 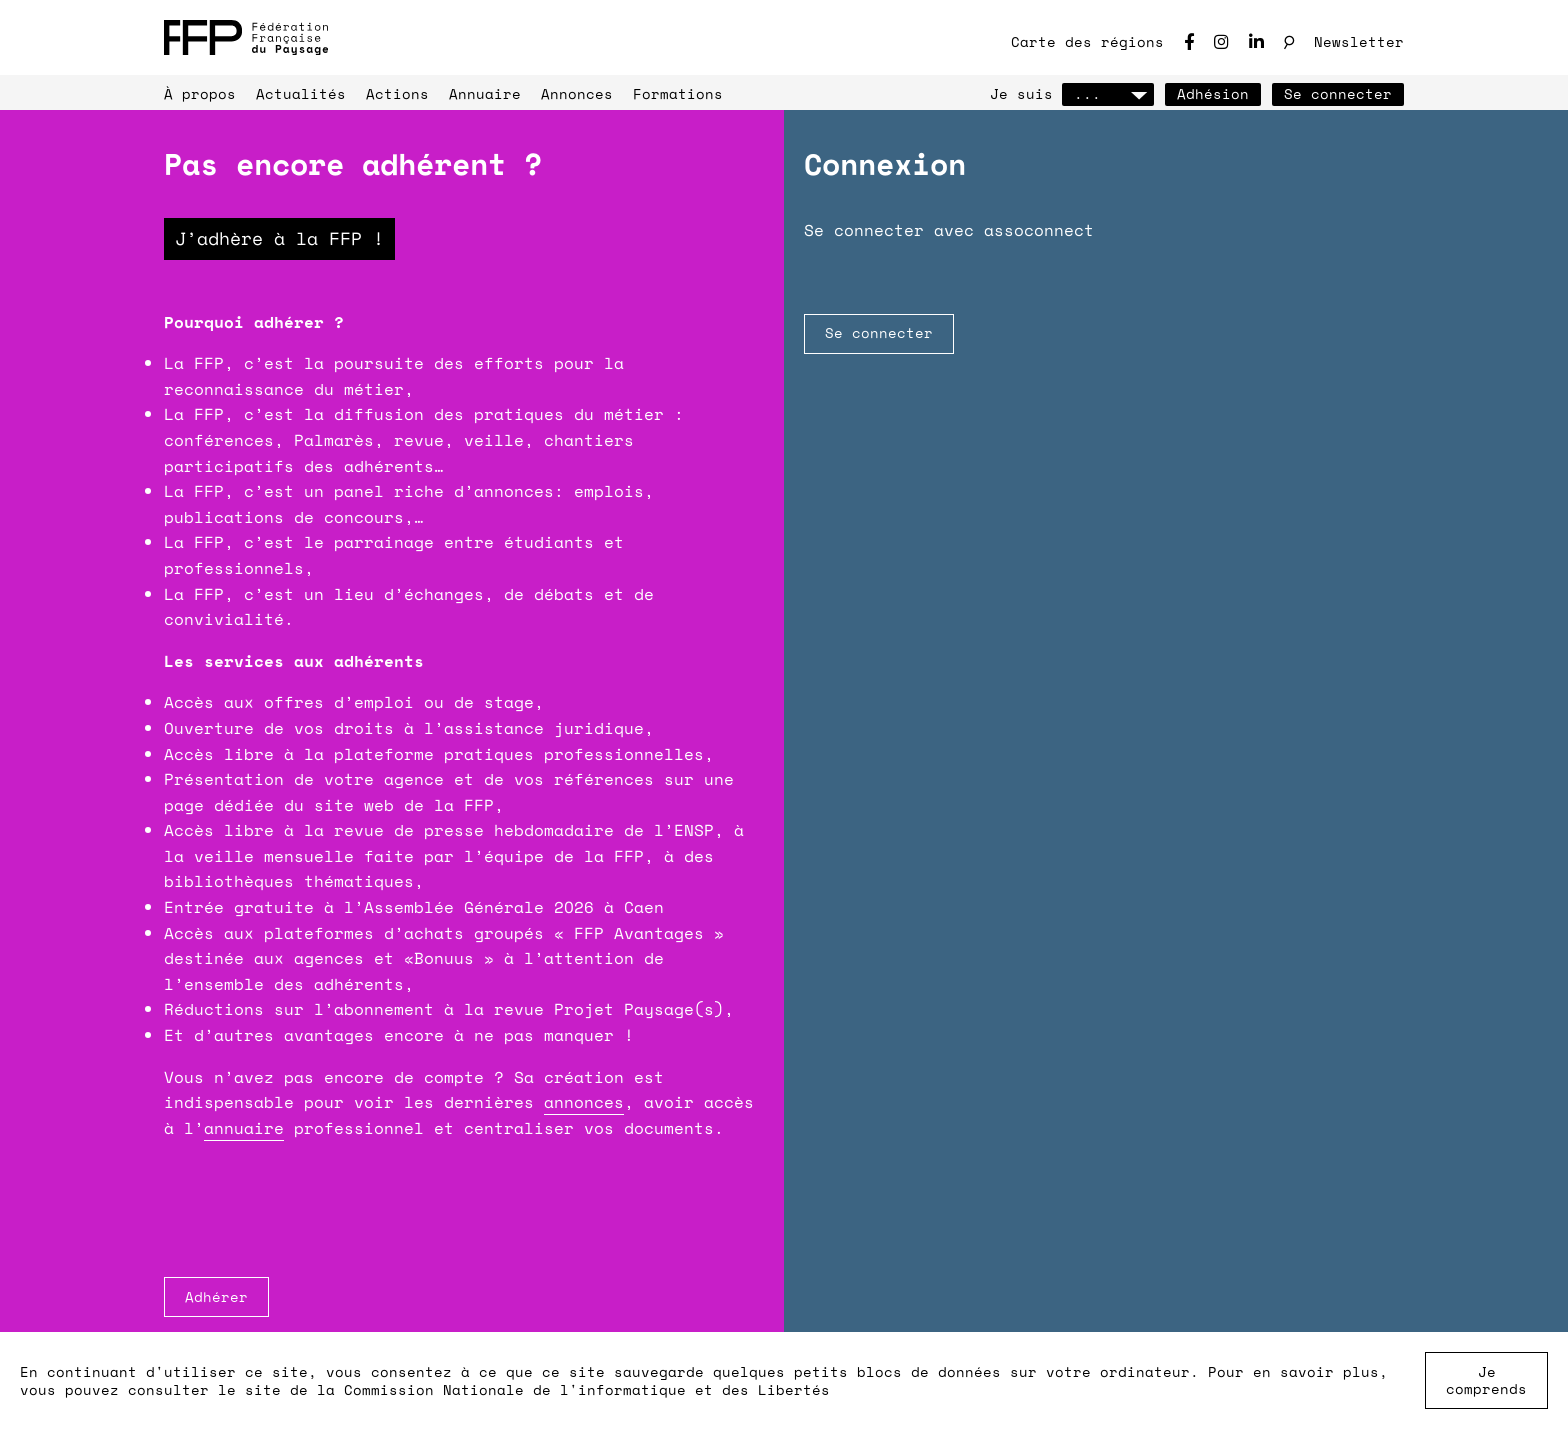 What do you see at coordinates (397, 93) in the screenshot?
I see `Actions` at bounding box center [397, 93].